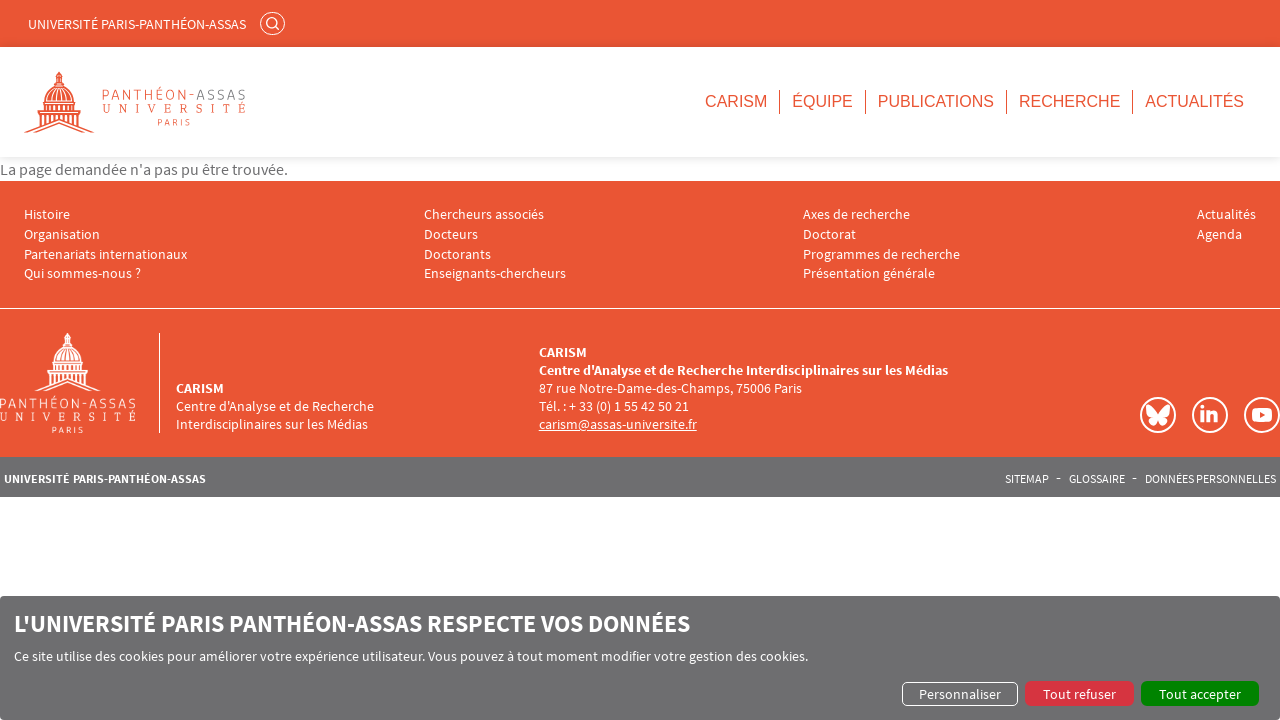 The image size is (1280, 720). Describe the element at coordinates (82, 273) in the screenshot. I see `Qui sommes-nous ?` at that location.